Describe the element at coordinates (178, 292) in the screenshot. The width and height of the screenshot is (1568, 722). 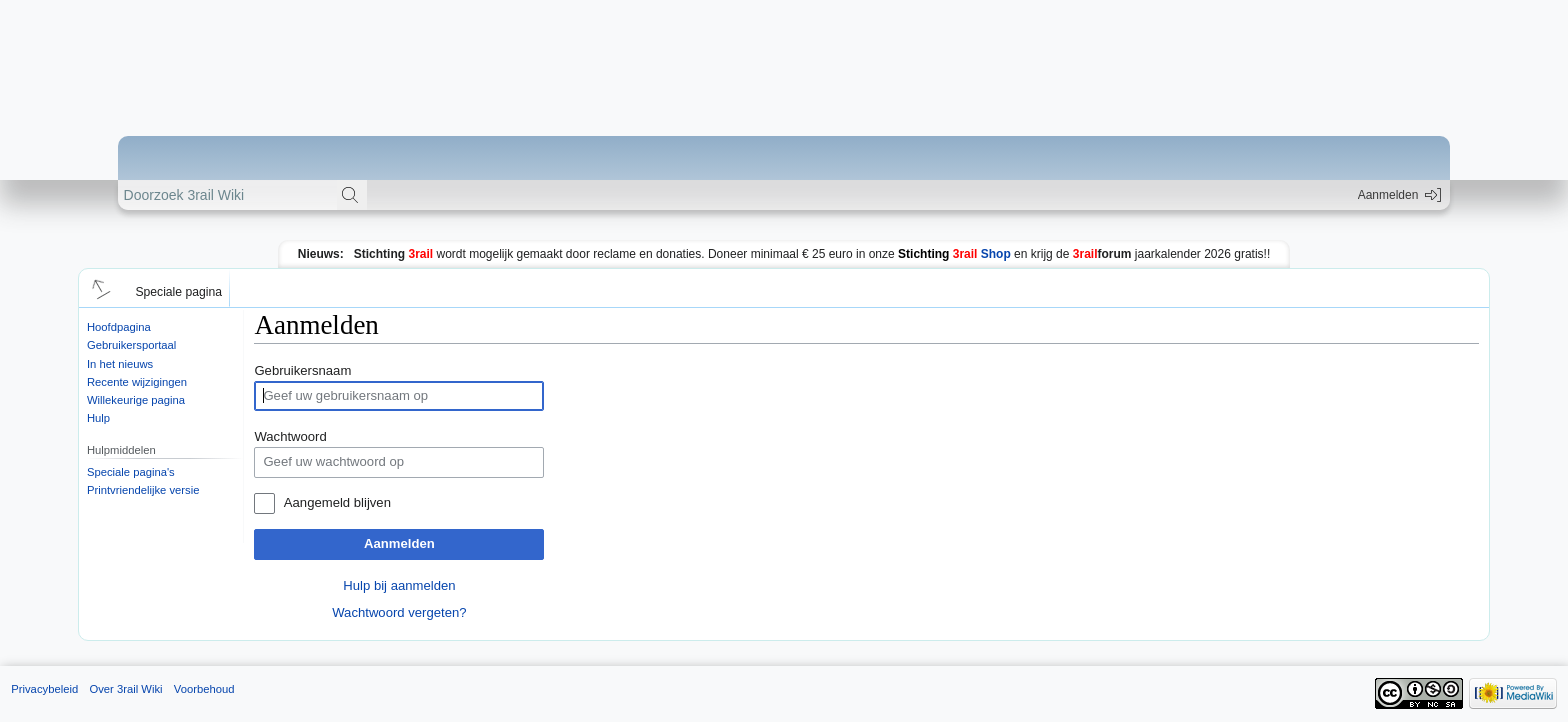
I see `Speciale pagina` at that location.